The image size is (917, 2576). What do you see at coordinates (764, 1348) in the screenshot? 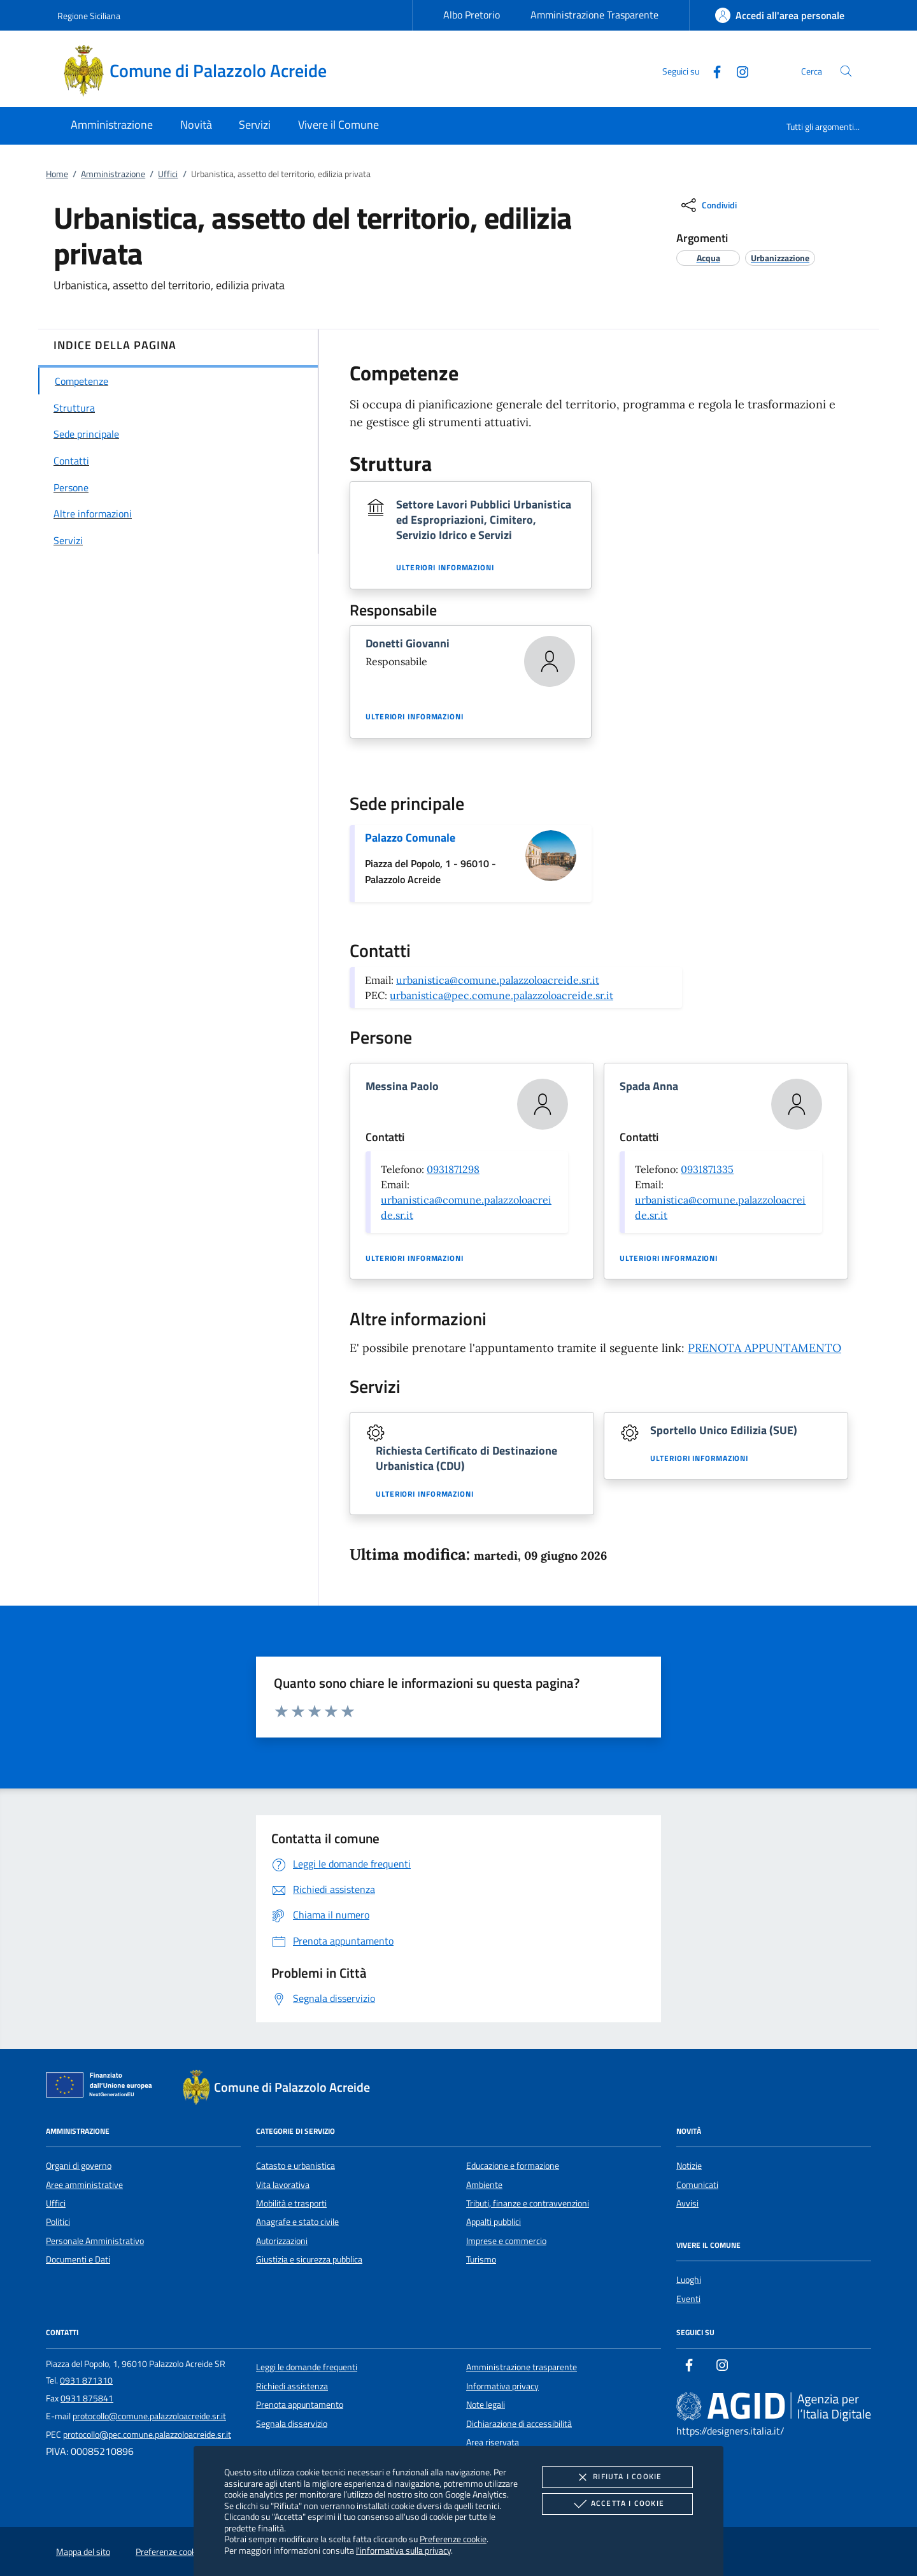
I see `PRENOTA APPUNTAMENTO` at bounding box center [764, 1348].